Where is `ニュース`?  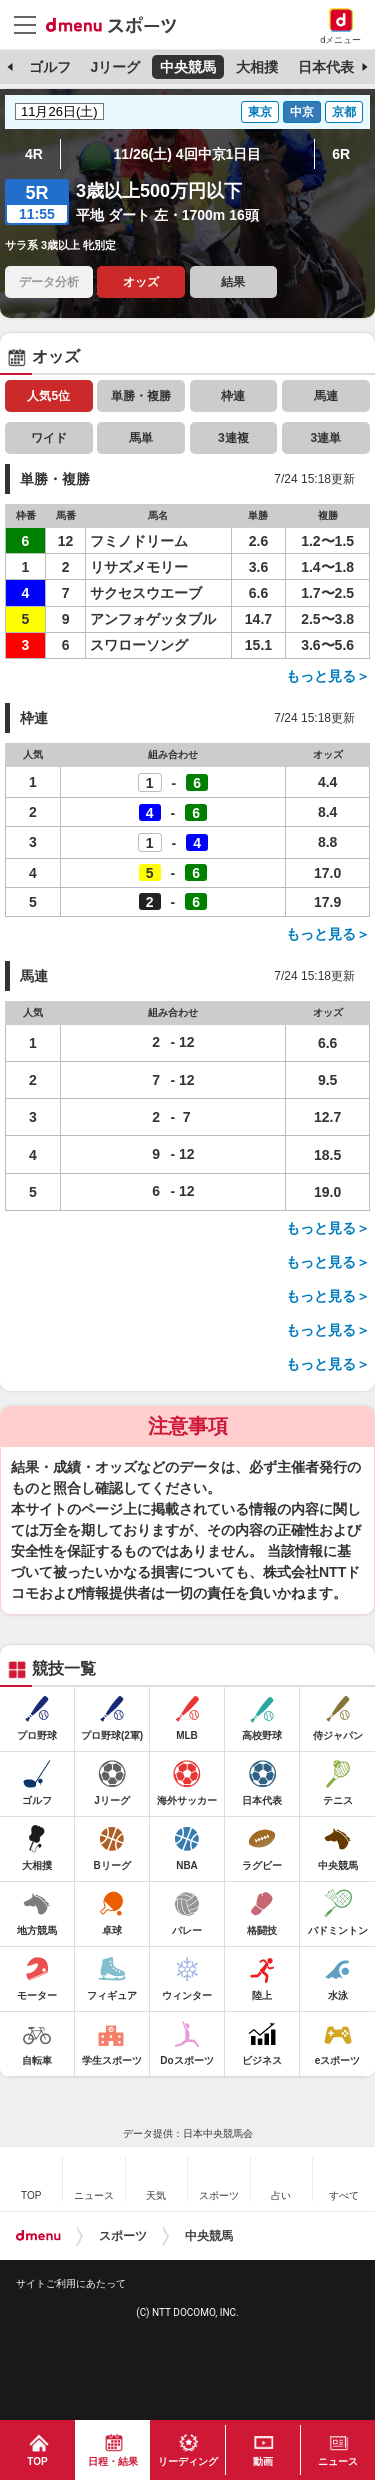
ニュース is located at coordinates (338, 2461).